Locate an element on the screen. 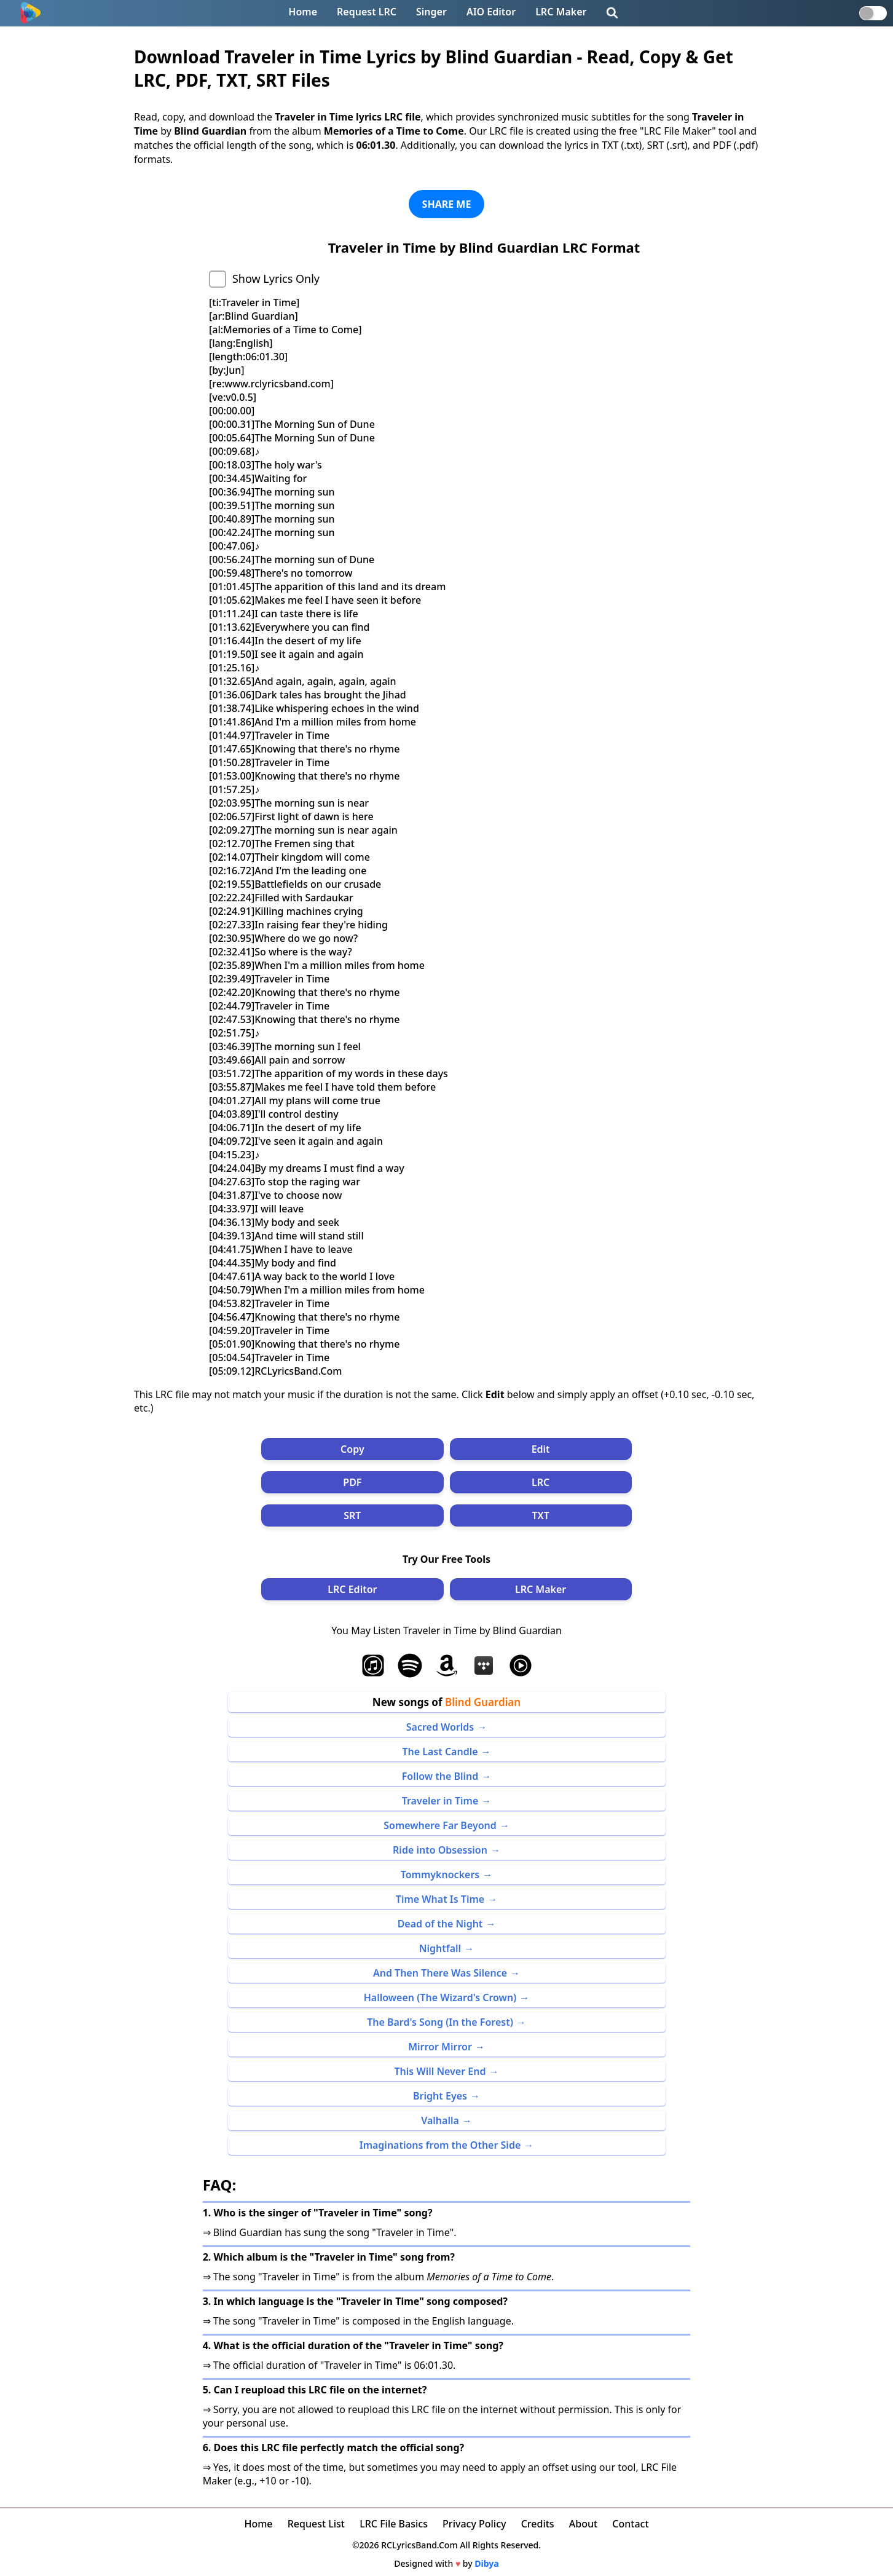 This screenshot has height=2576, width=893. Time What Is Time is located at coordinates (440, 1899).